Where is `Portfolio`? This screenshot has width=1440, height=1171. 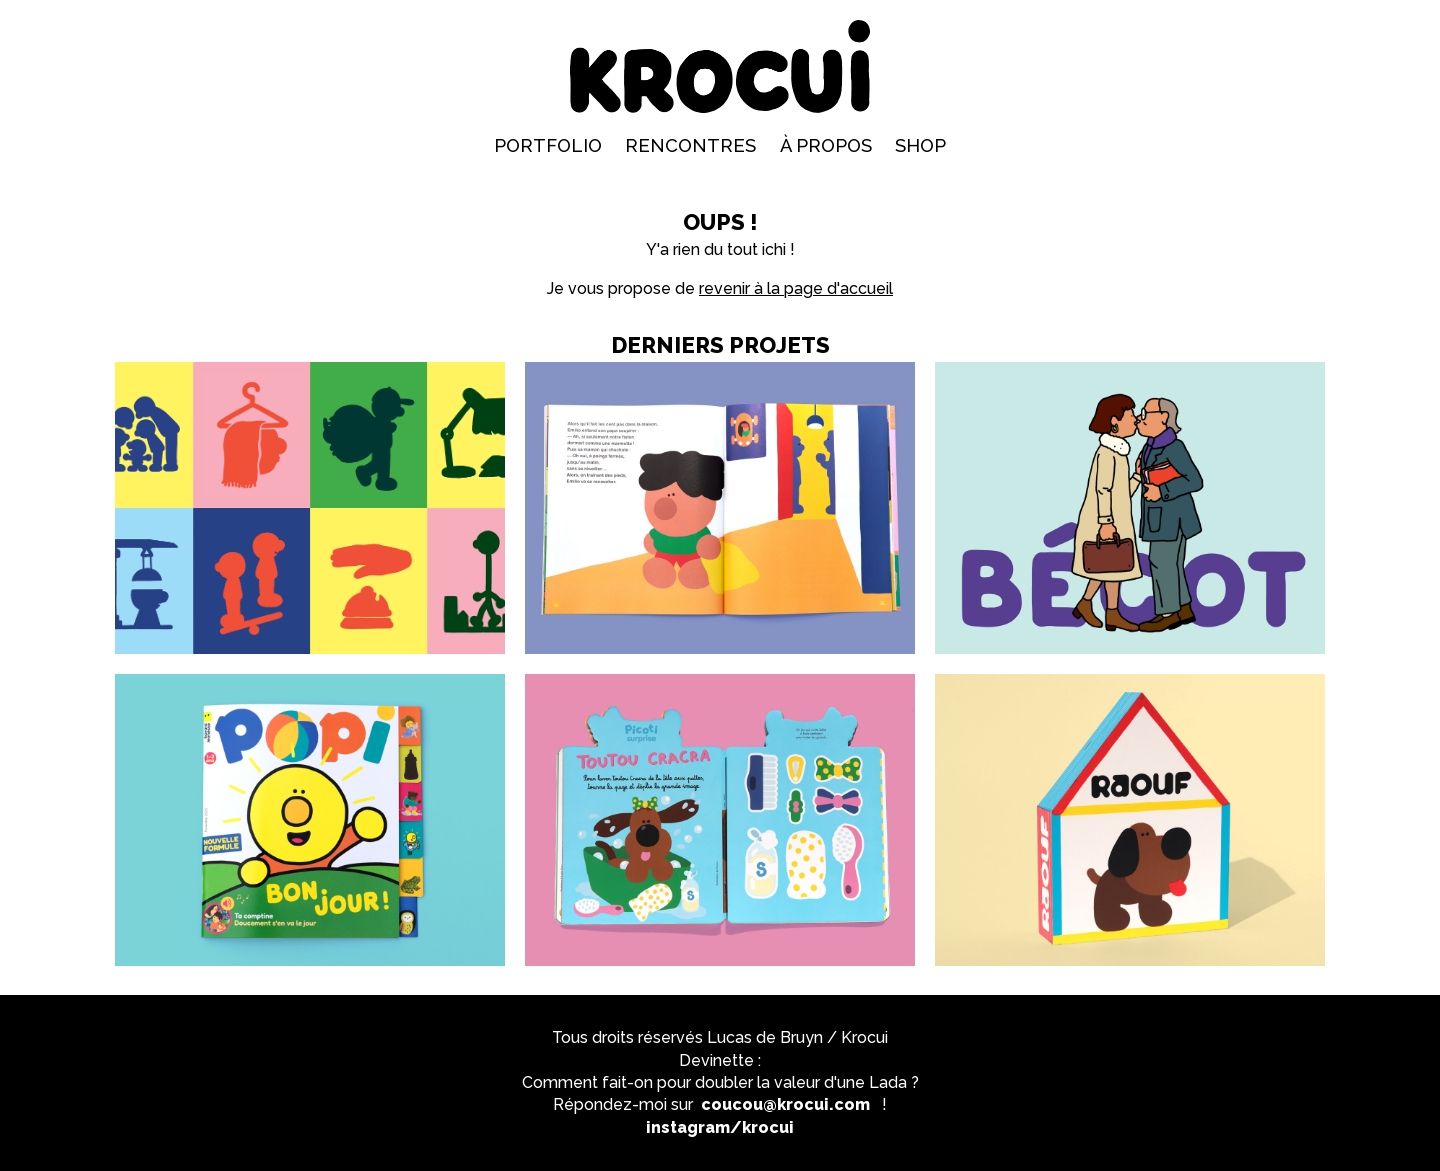 Portfolio is located at coordinates (548, 145).